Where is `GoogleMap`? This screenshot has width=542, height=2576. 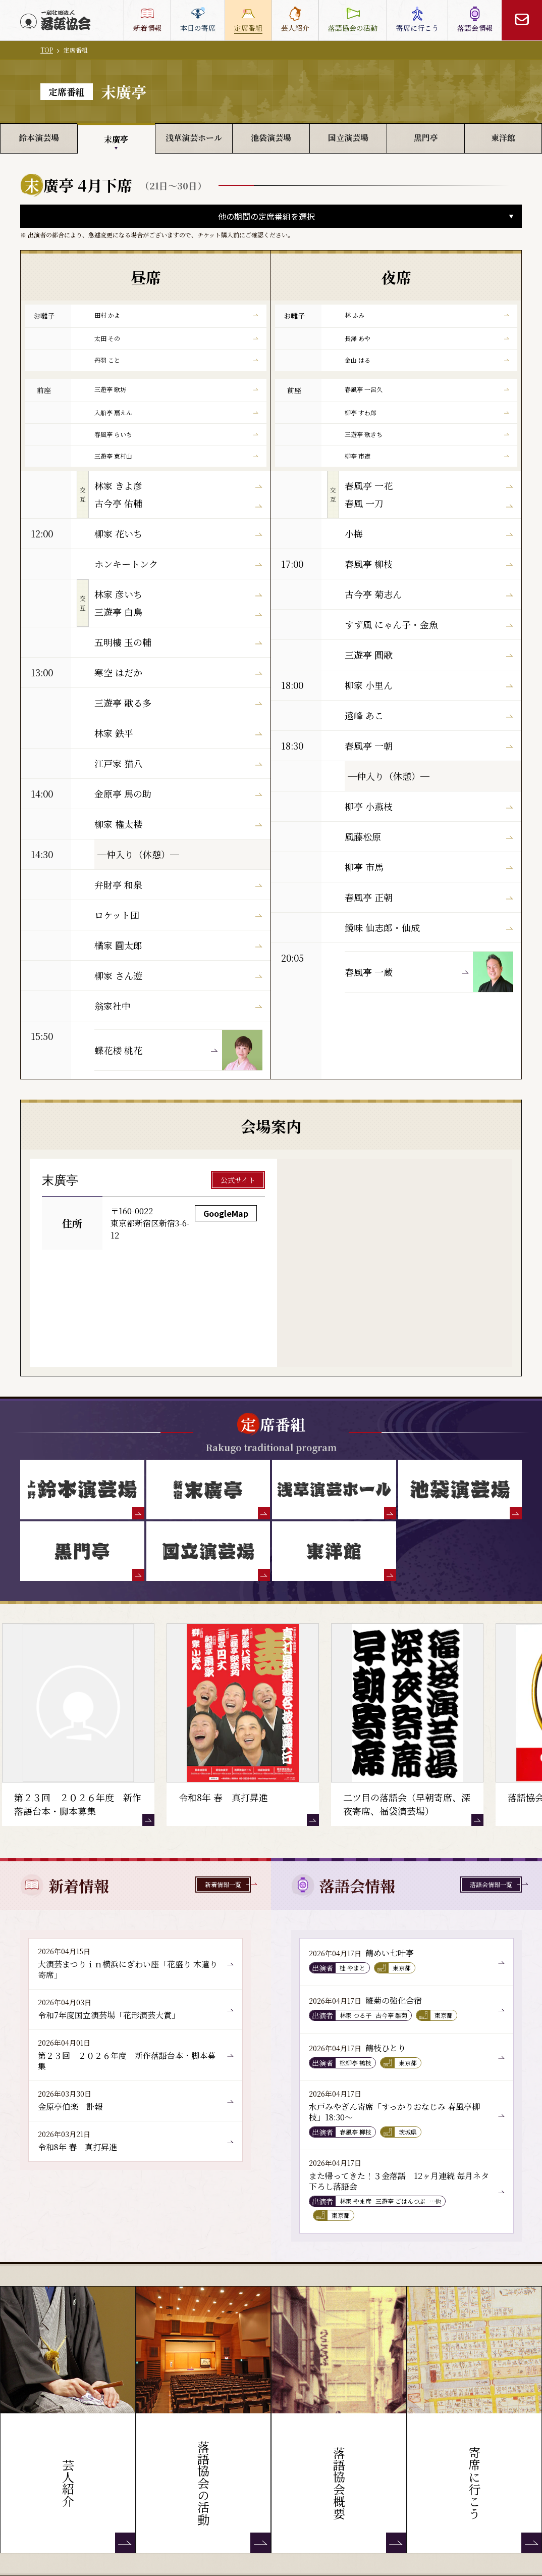 GoogleMap is located at coordinates (225, 1213).